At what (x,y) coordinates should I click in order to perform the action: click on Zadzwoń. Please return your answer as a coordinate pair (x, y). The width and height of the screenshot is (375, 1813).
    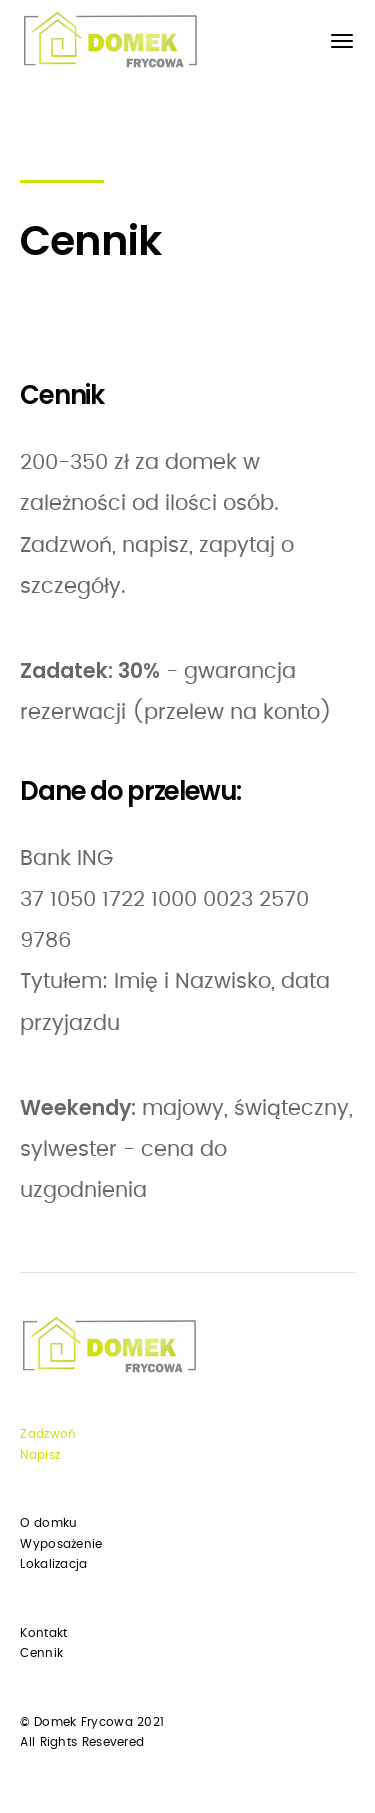
    Looking at the image, I should click on (48, 1434).